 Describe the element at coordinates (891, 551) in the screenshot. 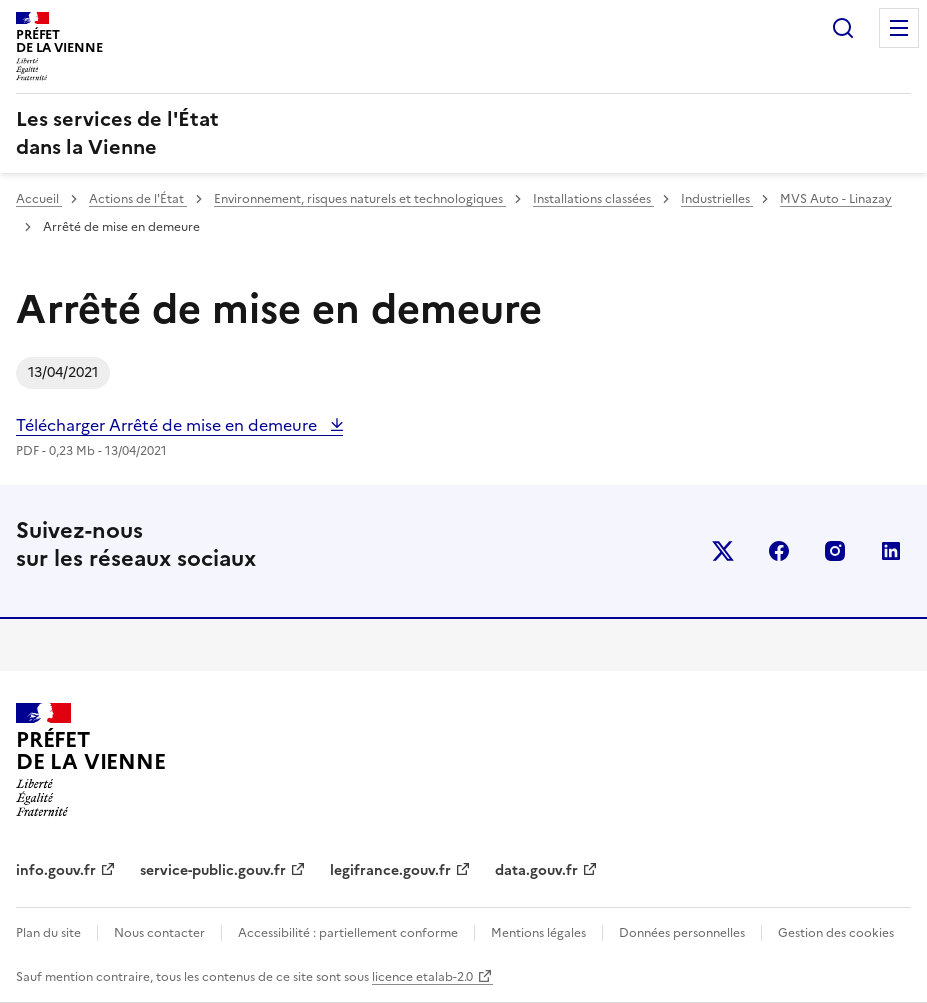

I see `linkedin` at that location.